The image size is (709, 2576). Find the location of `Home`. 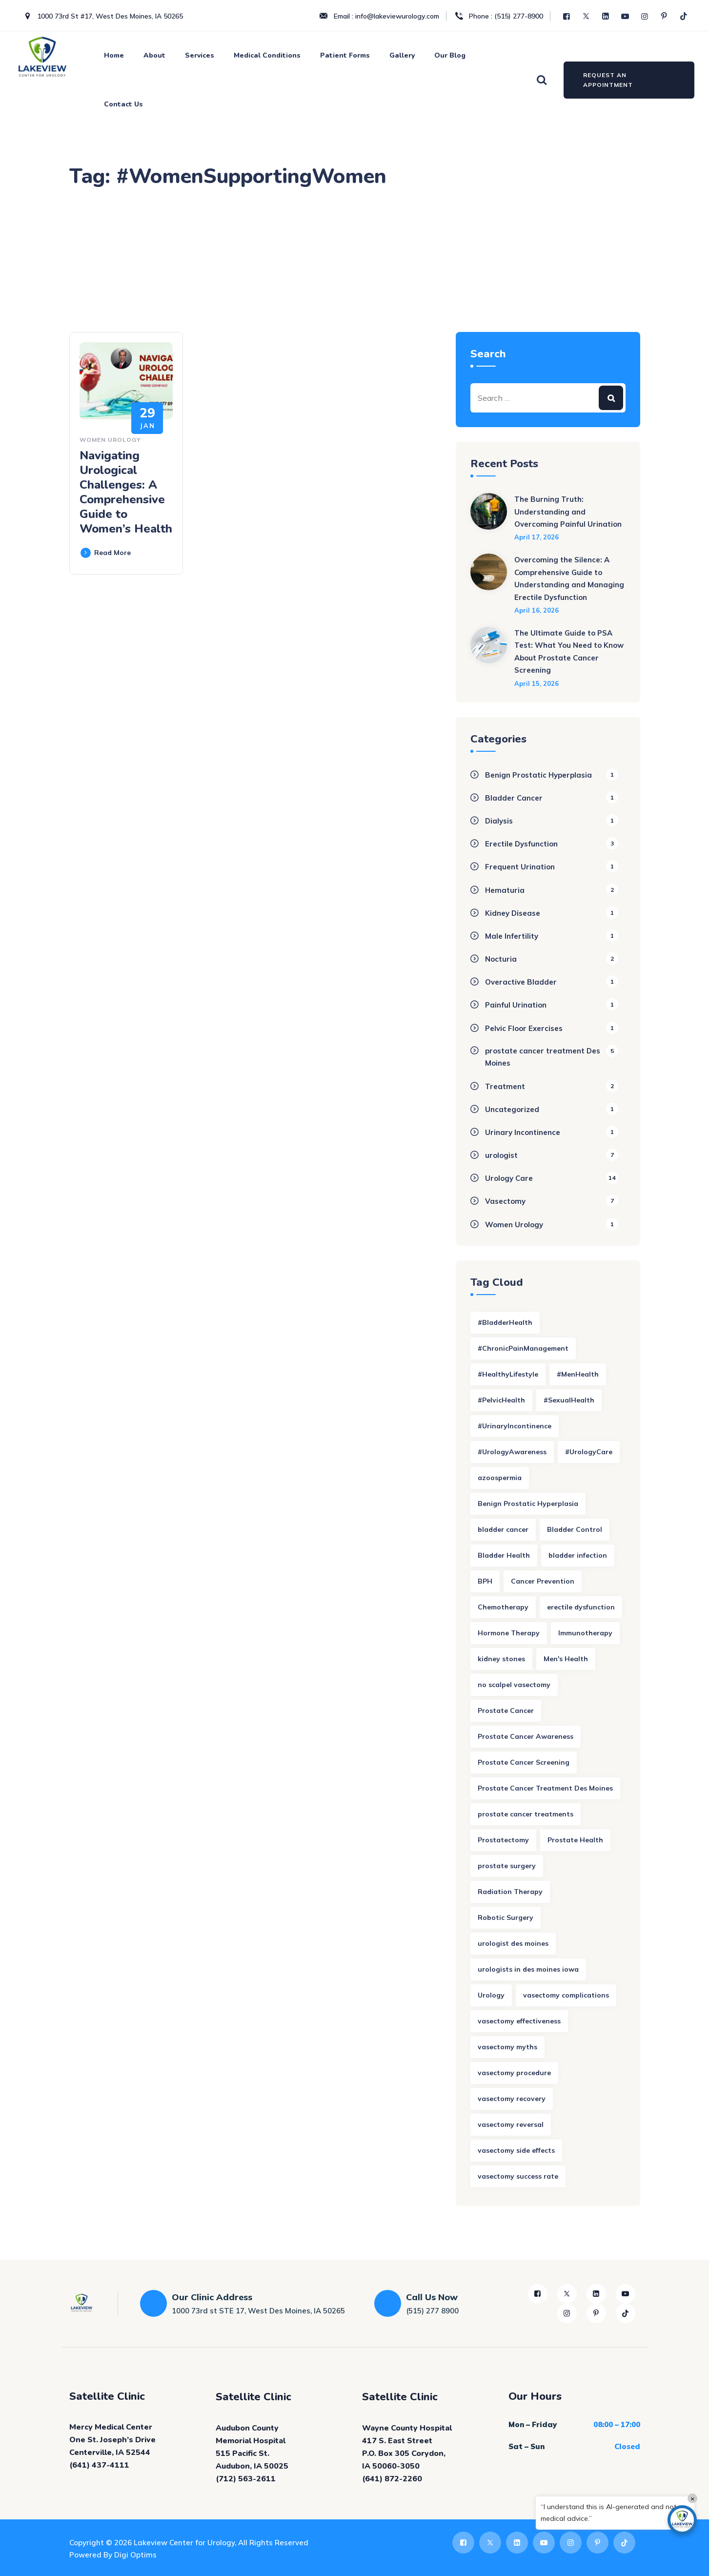

Home is located at coordinates (114, 55).